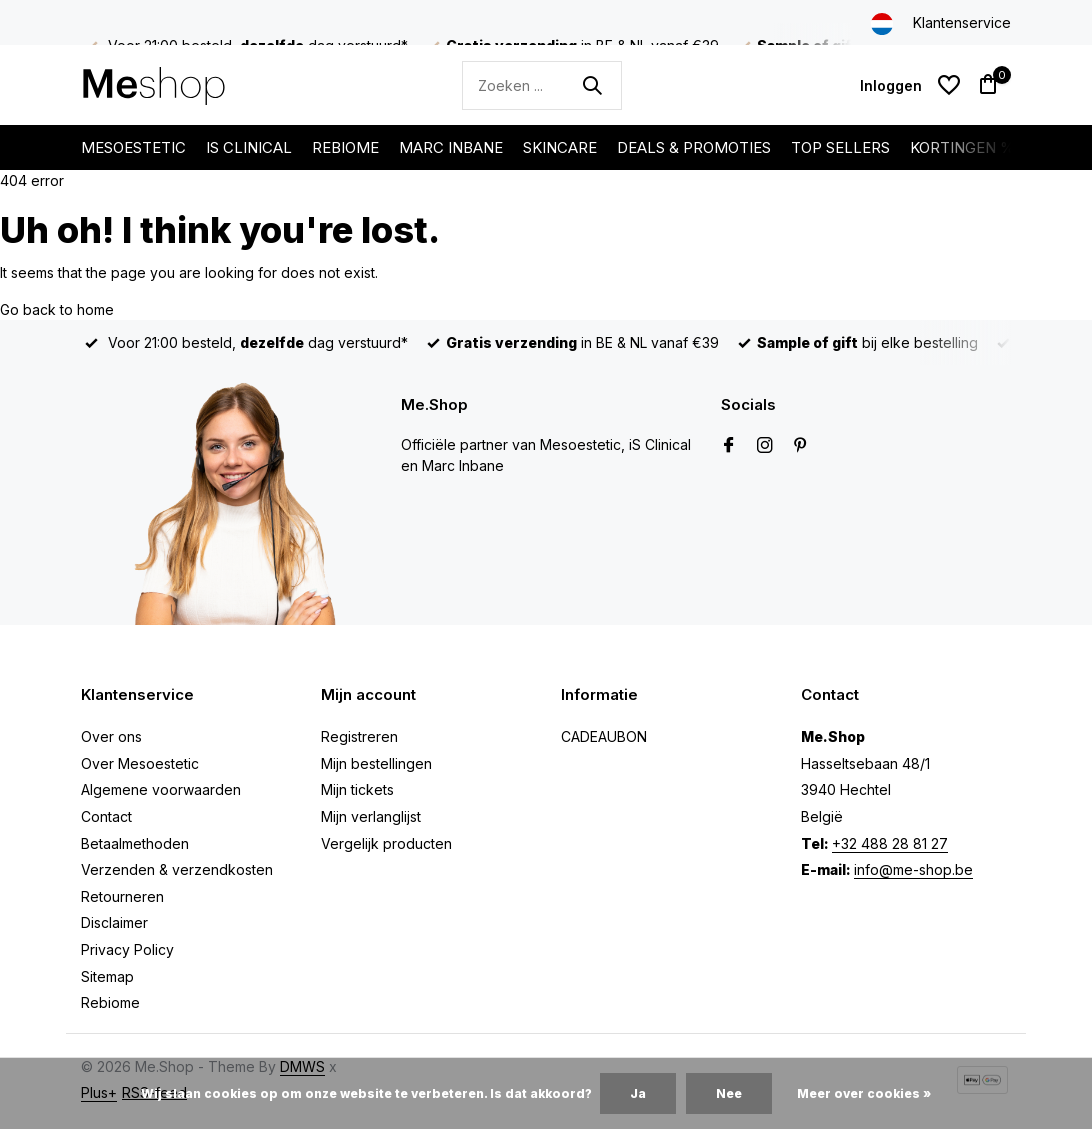 The height and width of the screenshot is (1129, 1092). Describe the element at coordinates (140, 763) in the screenshot. I see `Over Mesoestetic` at that location.